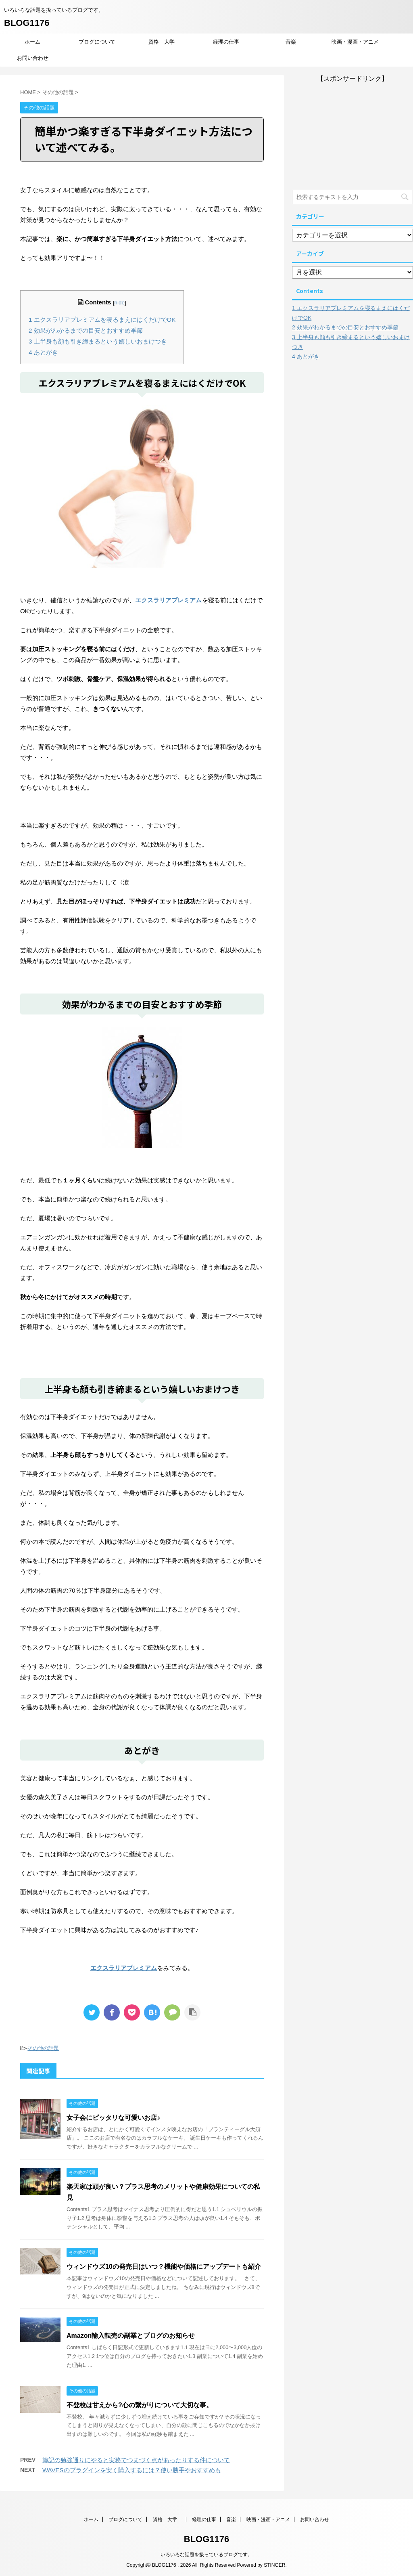 This screenshot has width=413, height=2576. I want to click on その他の話題, so click(43, 2048).